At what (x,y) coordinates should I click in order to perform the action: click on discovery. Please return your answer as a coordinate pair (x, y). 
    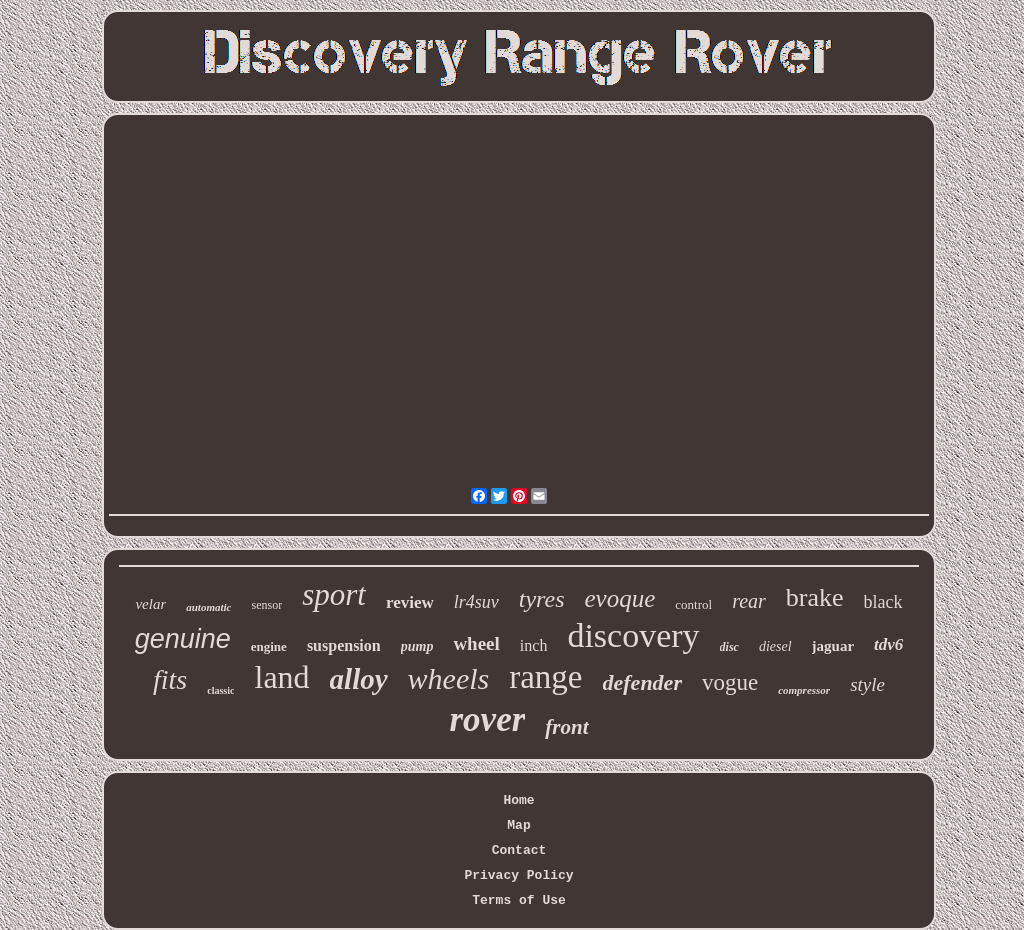
    Looking at the image, I should click on (633, 635).